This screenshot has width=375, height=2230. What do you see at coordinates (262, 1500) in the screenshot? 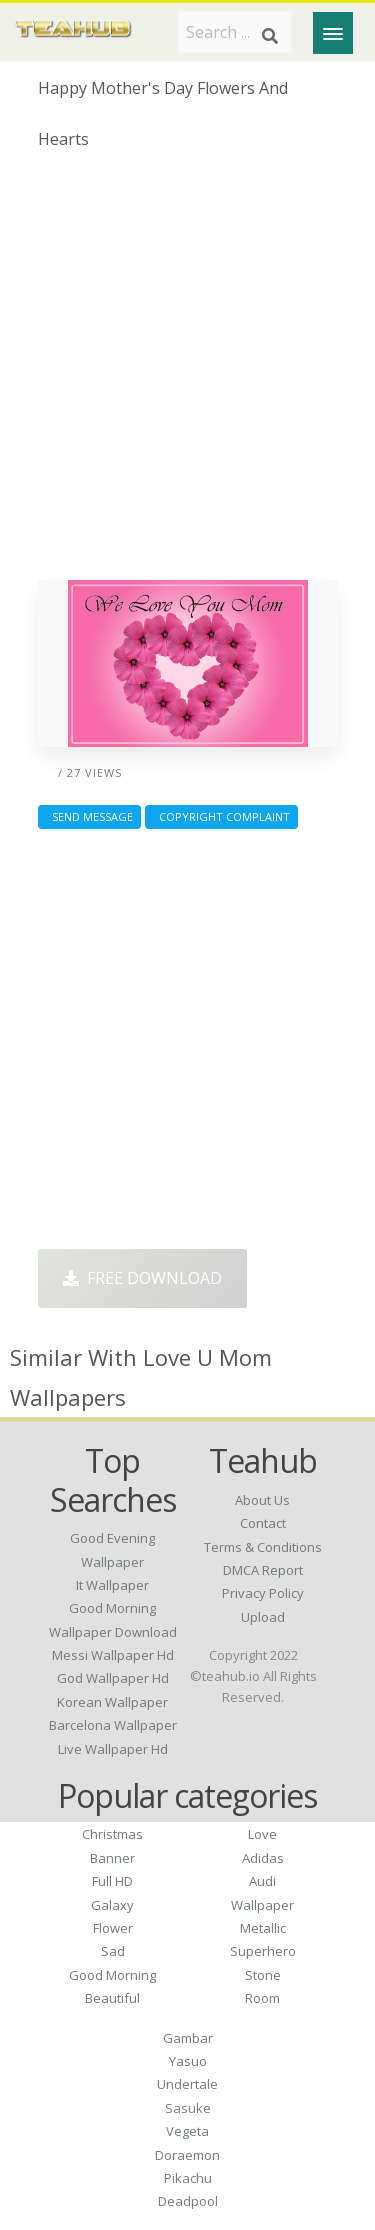
I see `About Us` at bounding box center [262, 1500].